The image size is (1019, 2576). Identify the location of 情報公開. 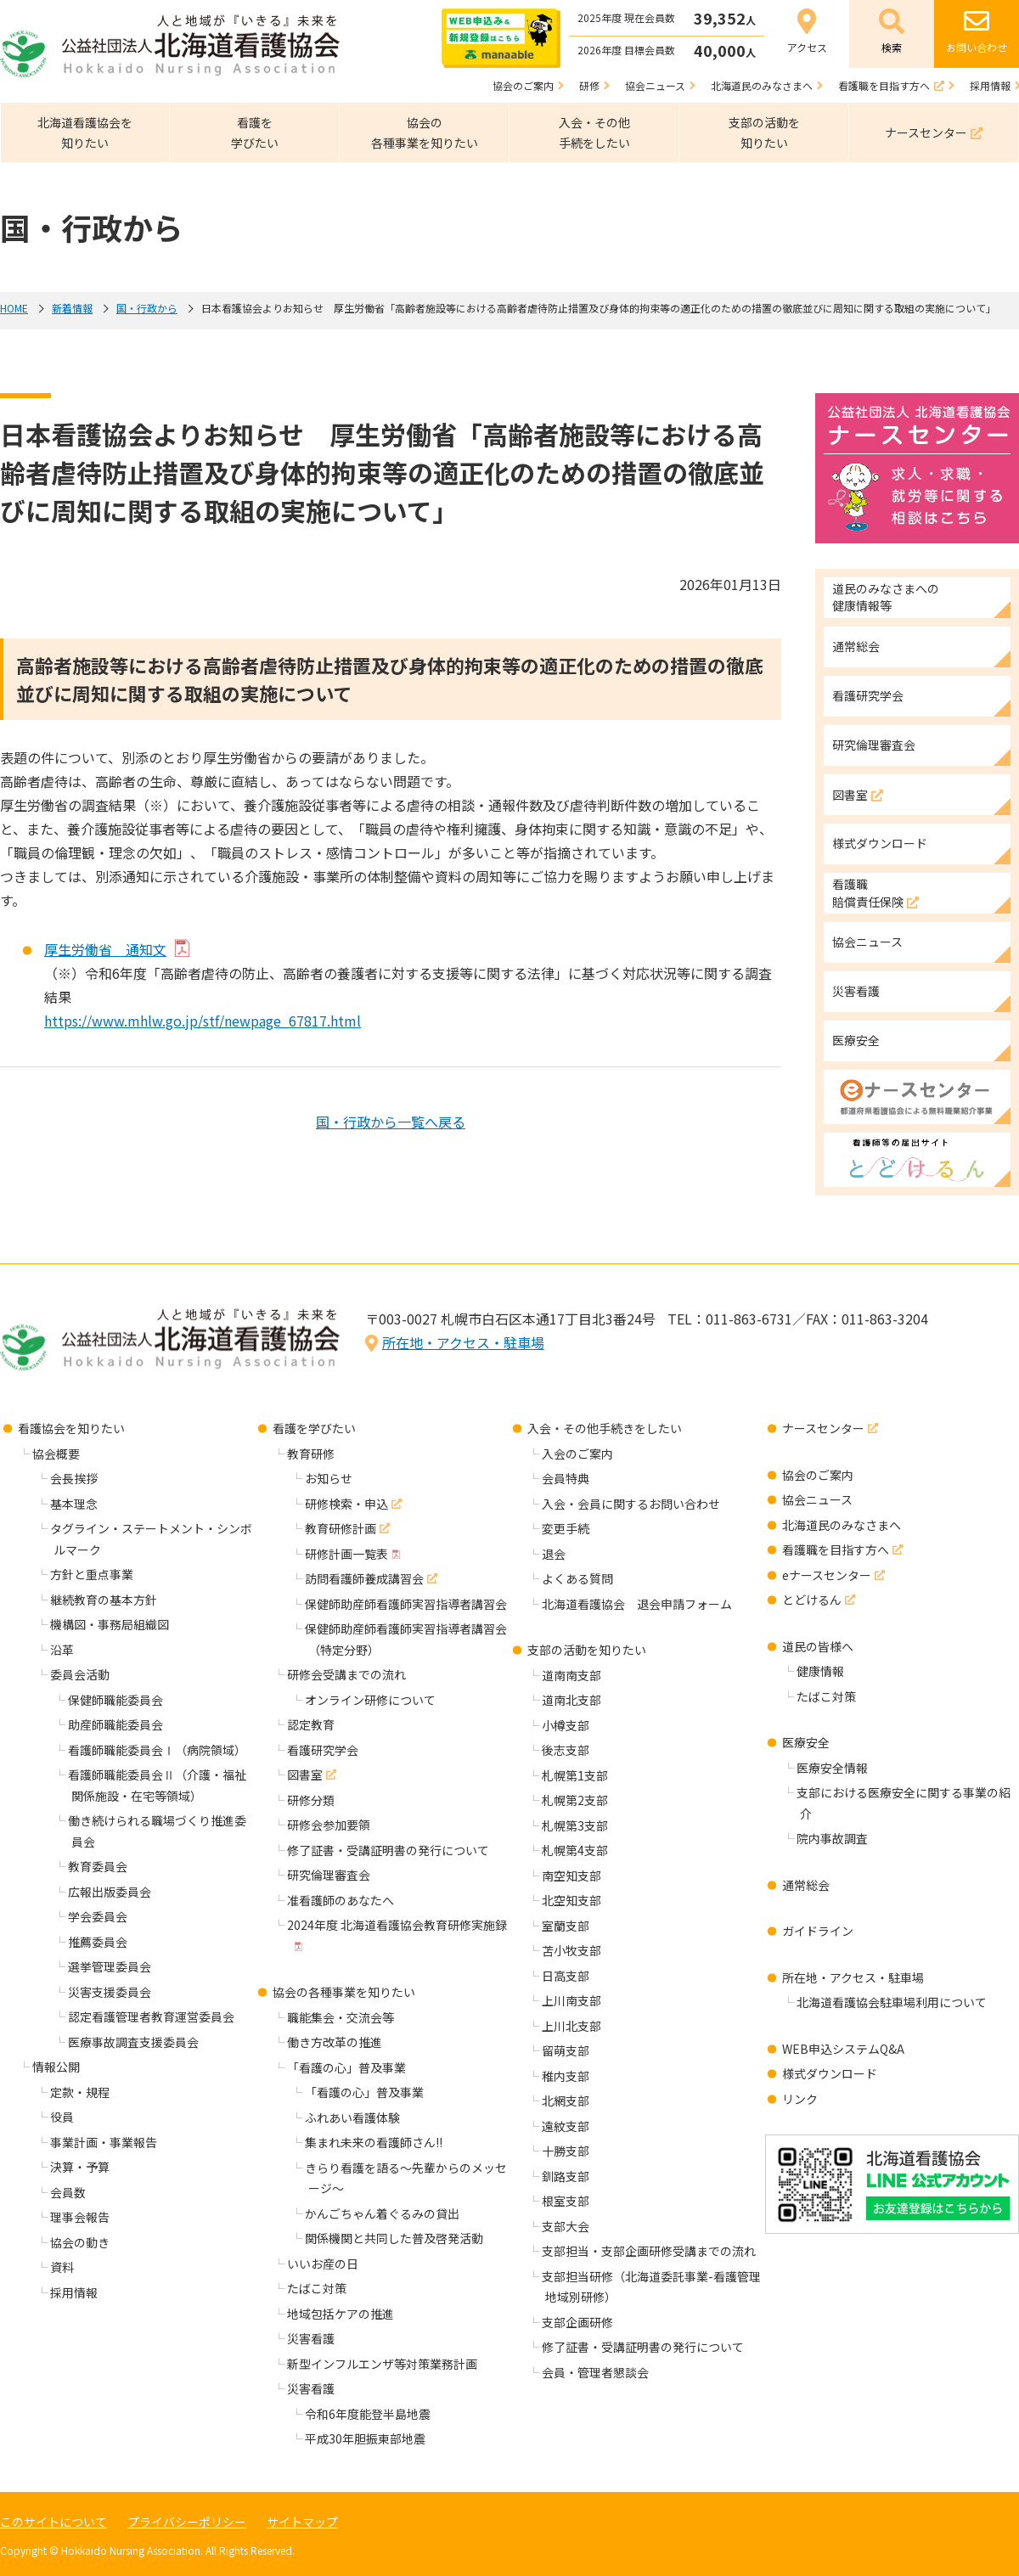
(56, 2066).